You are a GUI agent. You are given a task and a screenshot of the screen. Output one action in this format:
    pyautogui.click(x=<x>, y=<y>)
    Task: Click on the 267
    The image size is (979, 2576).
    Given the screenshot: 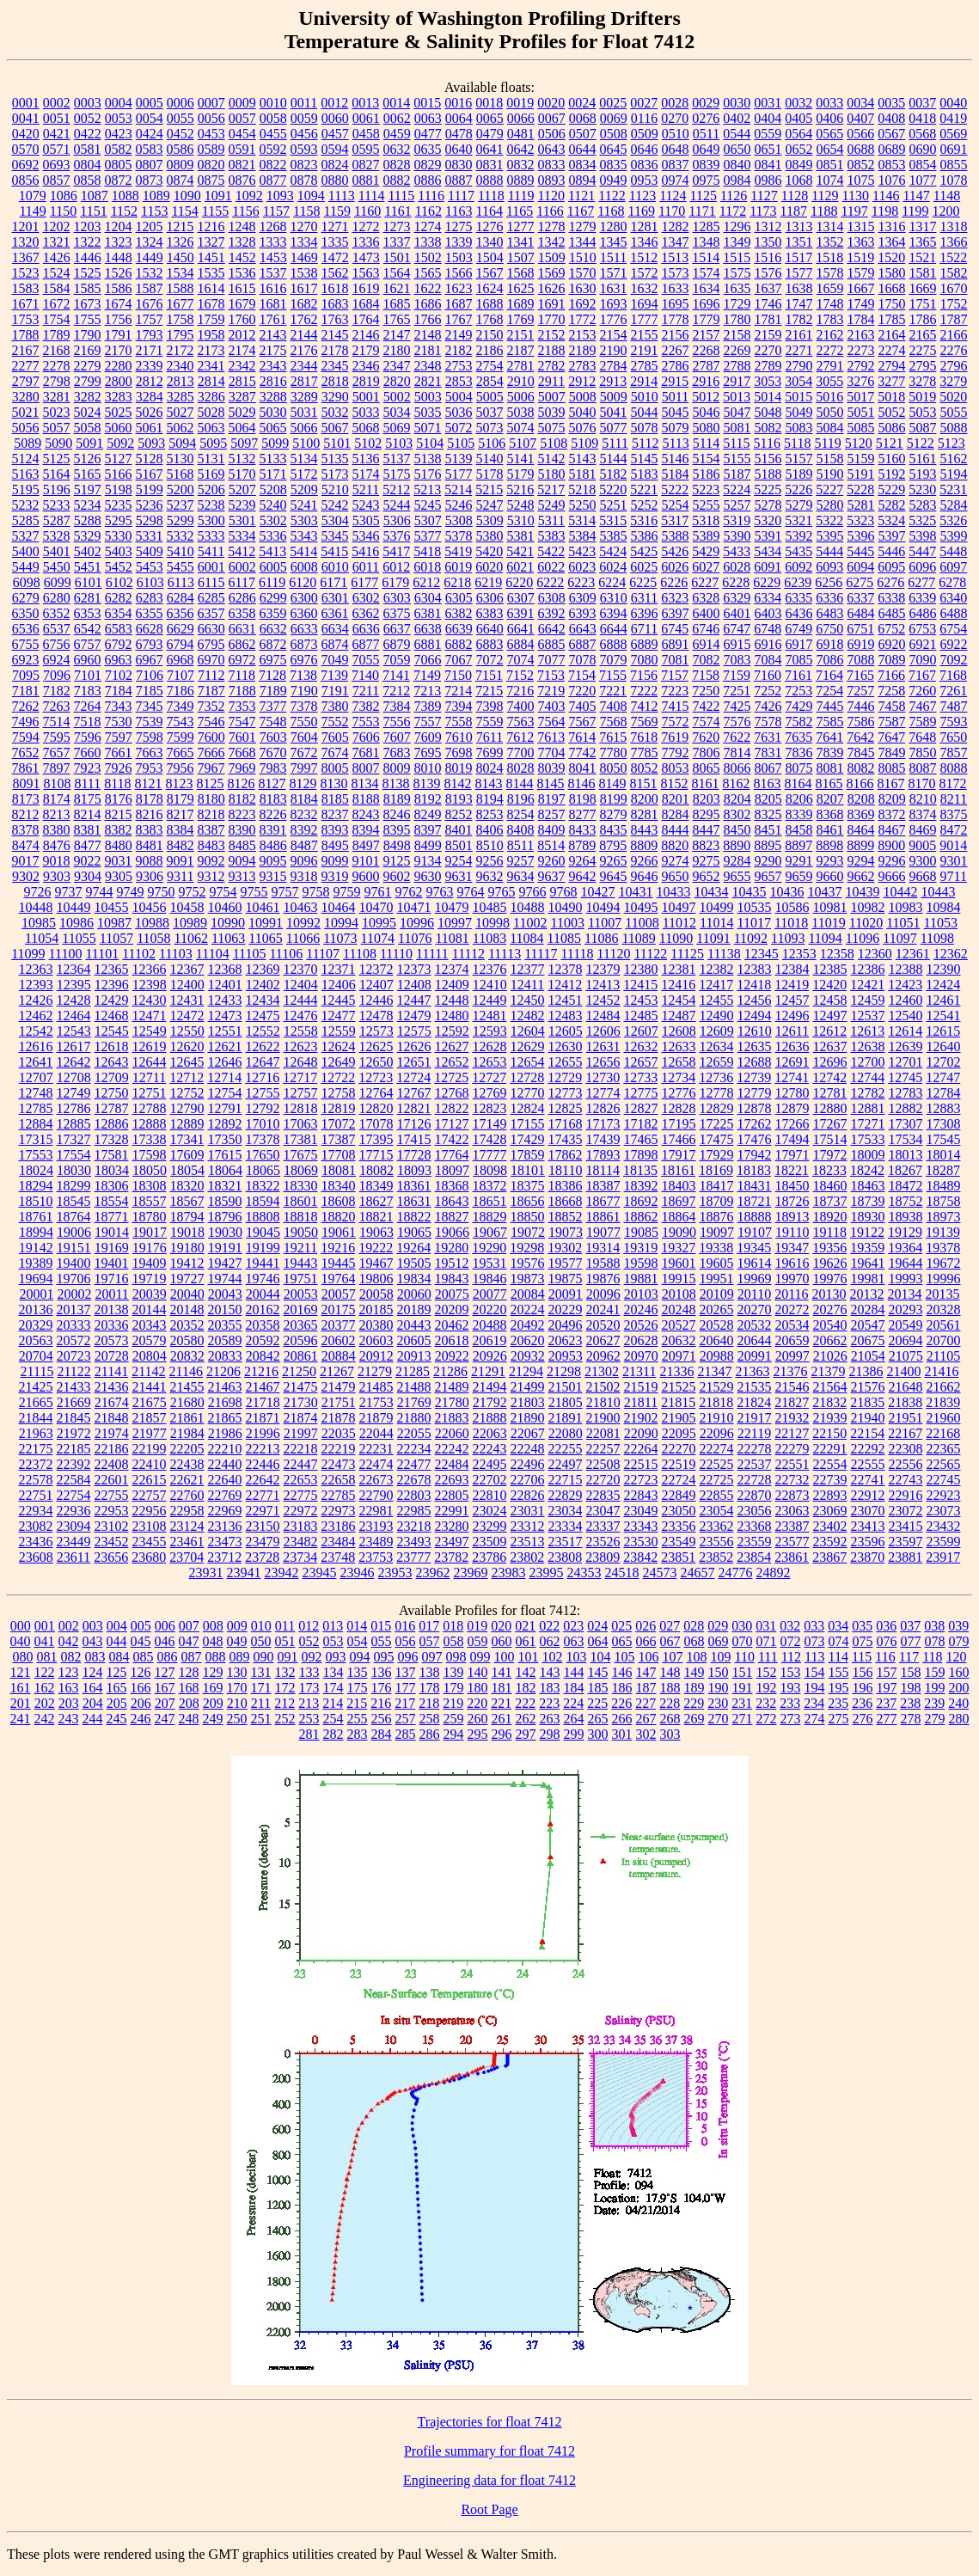 What is the action you would take?
    pyautogui.click(x=646, y=1718)
    